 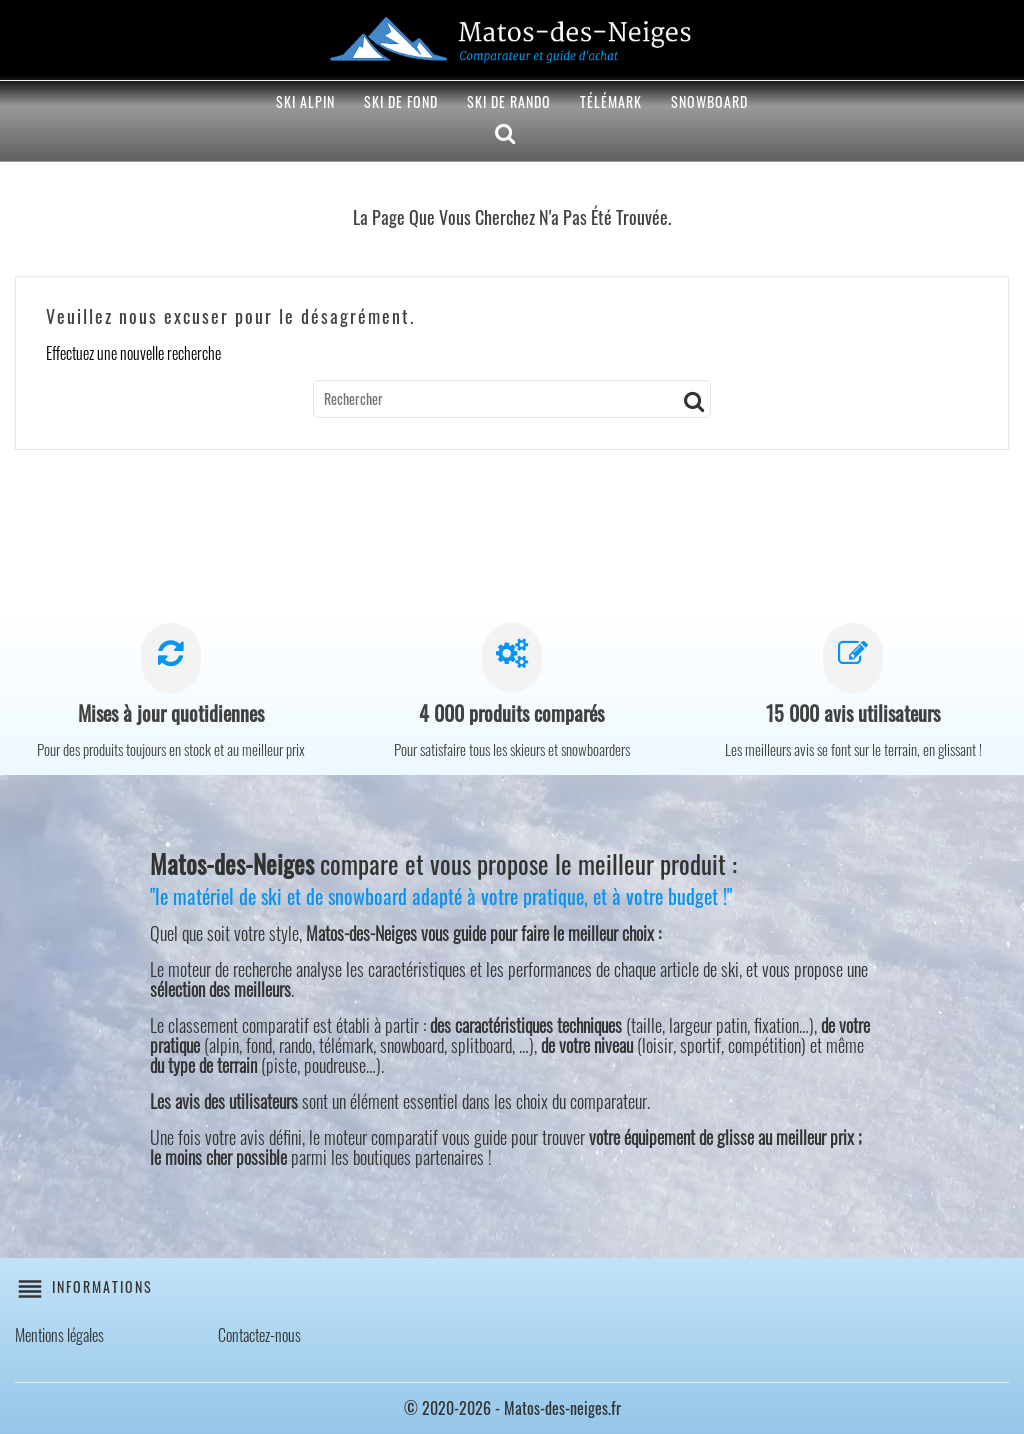 What do you see at coordinates (59, 1335) in the screenshot?
I see `Mentions légales` at bounding box center [59, 1335].